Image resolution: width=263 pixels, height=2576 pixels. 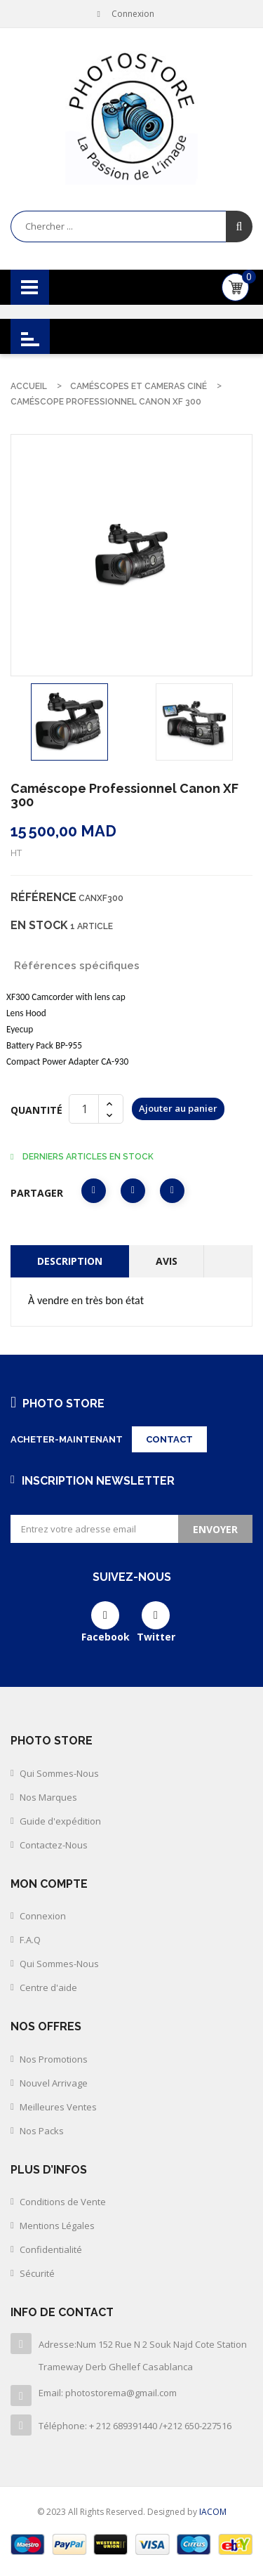 What do you see at coordinates (48, 1987) in the screenshot?
I see `Centre d'aide` at bounding box center [48, 1987].